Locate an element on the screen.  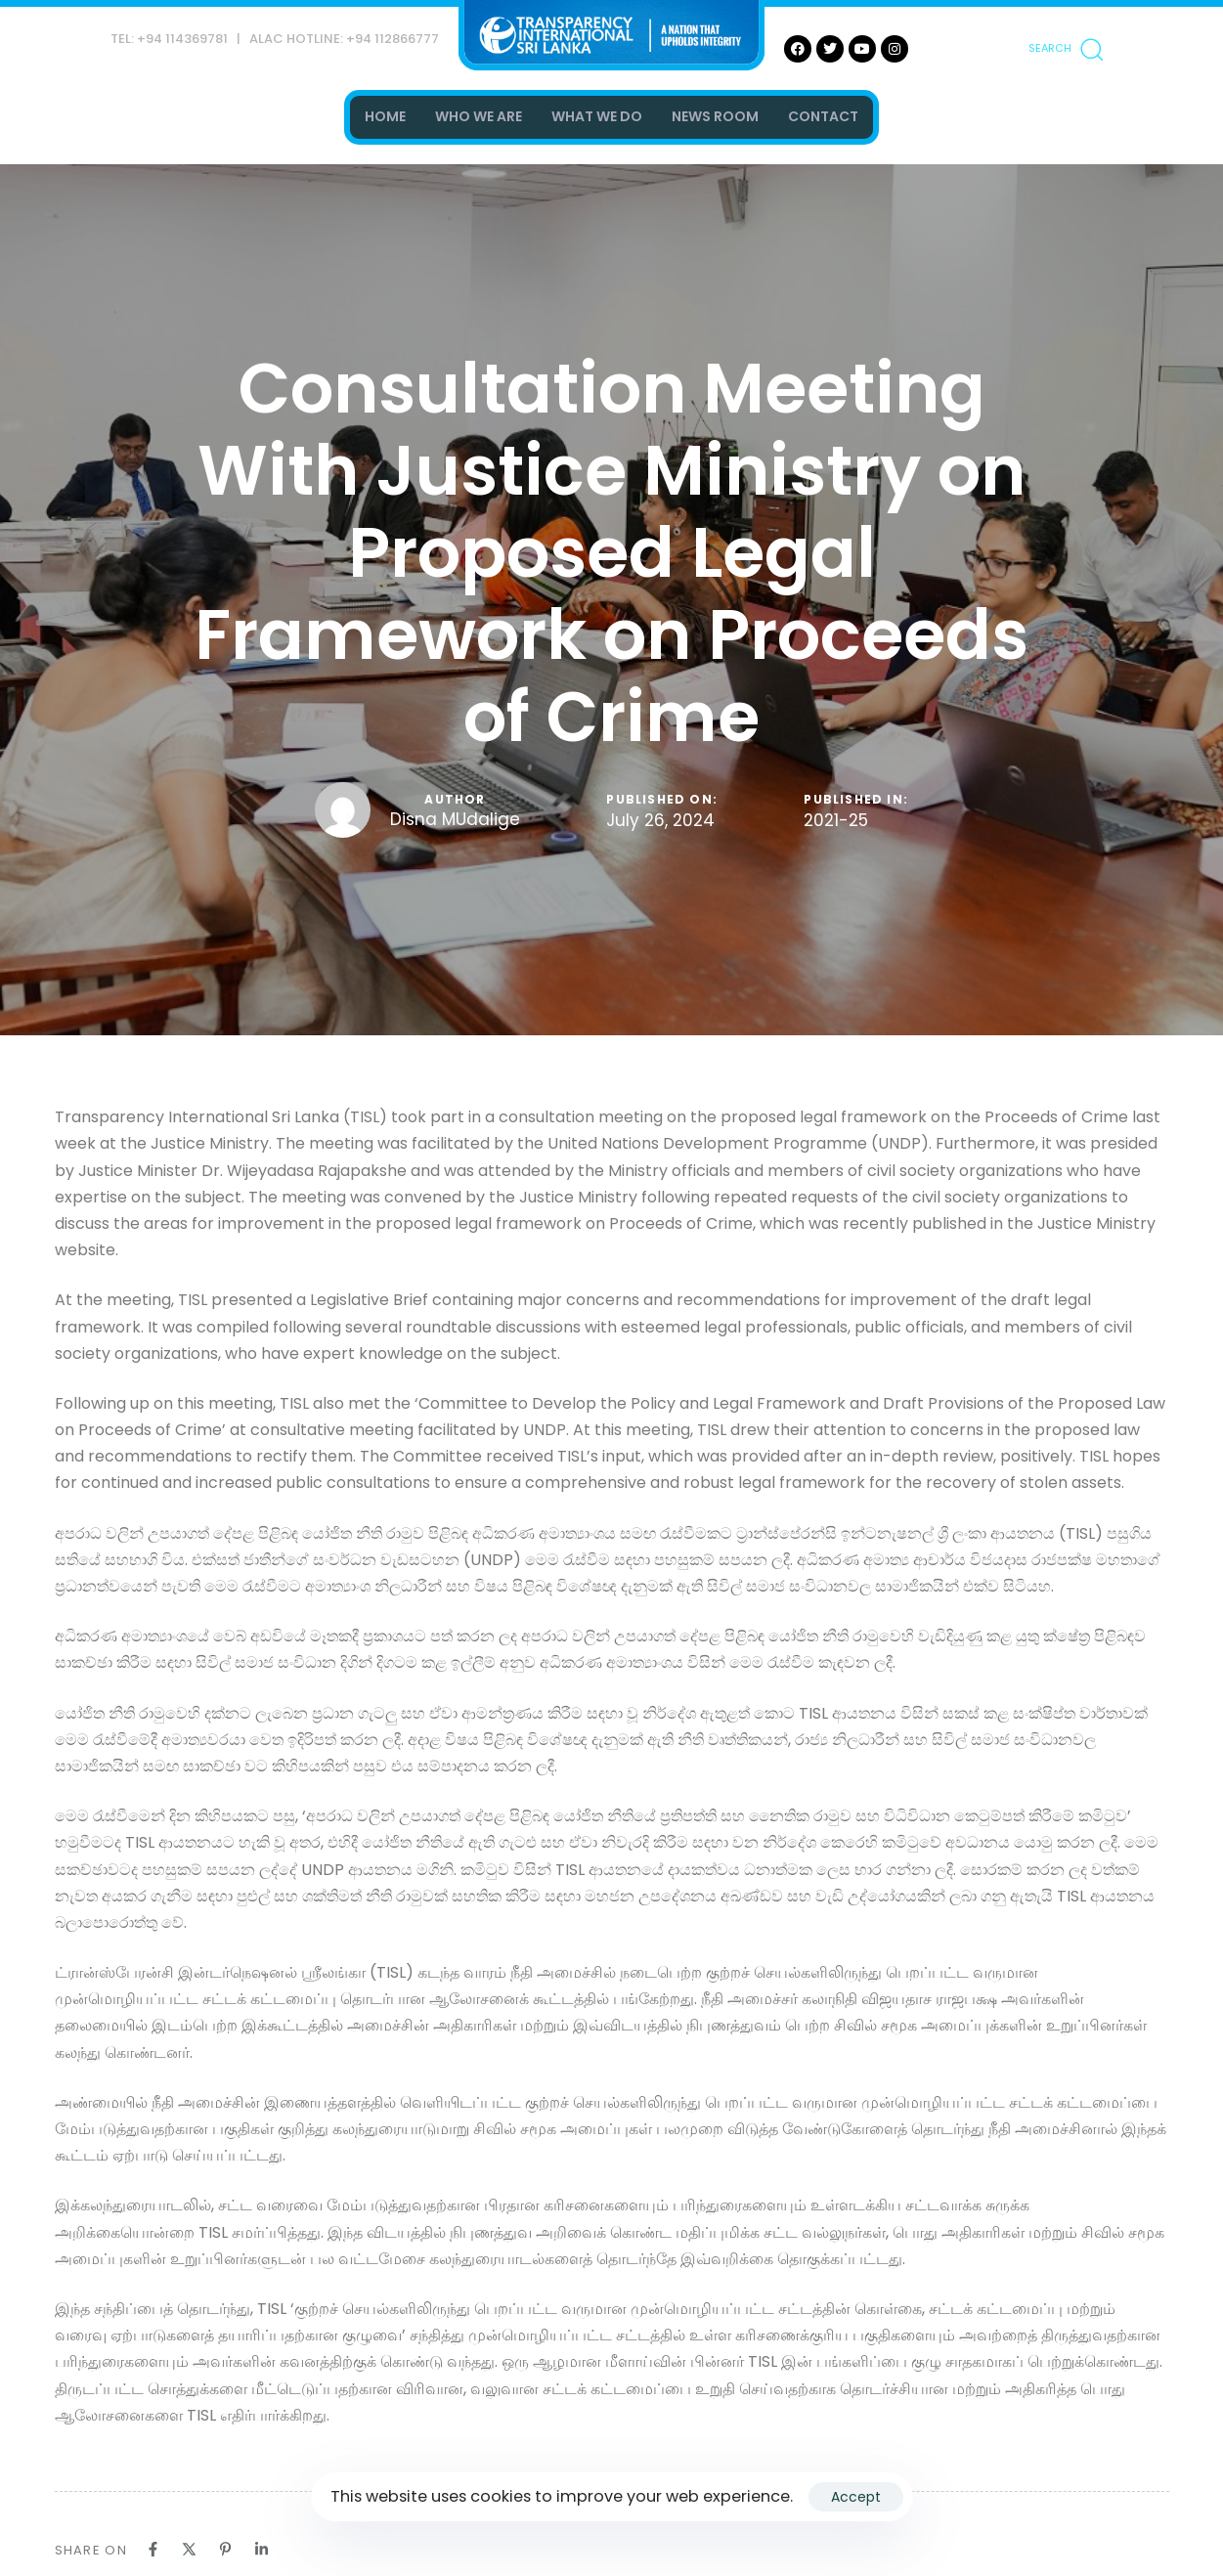
HOME is located at coordinates (385, 116).